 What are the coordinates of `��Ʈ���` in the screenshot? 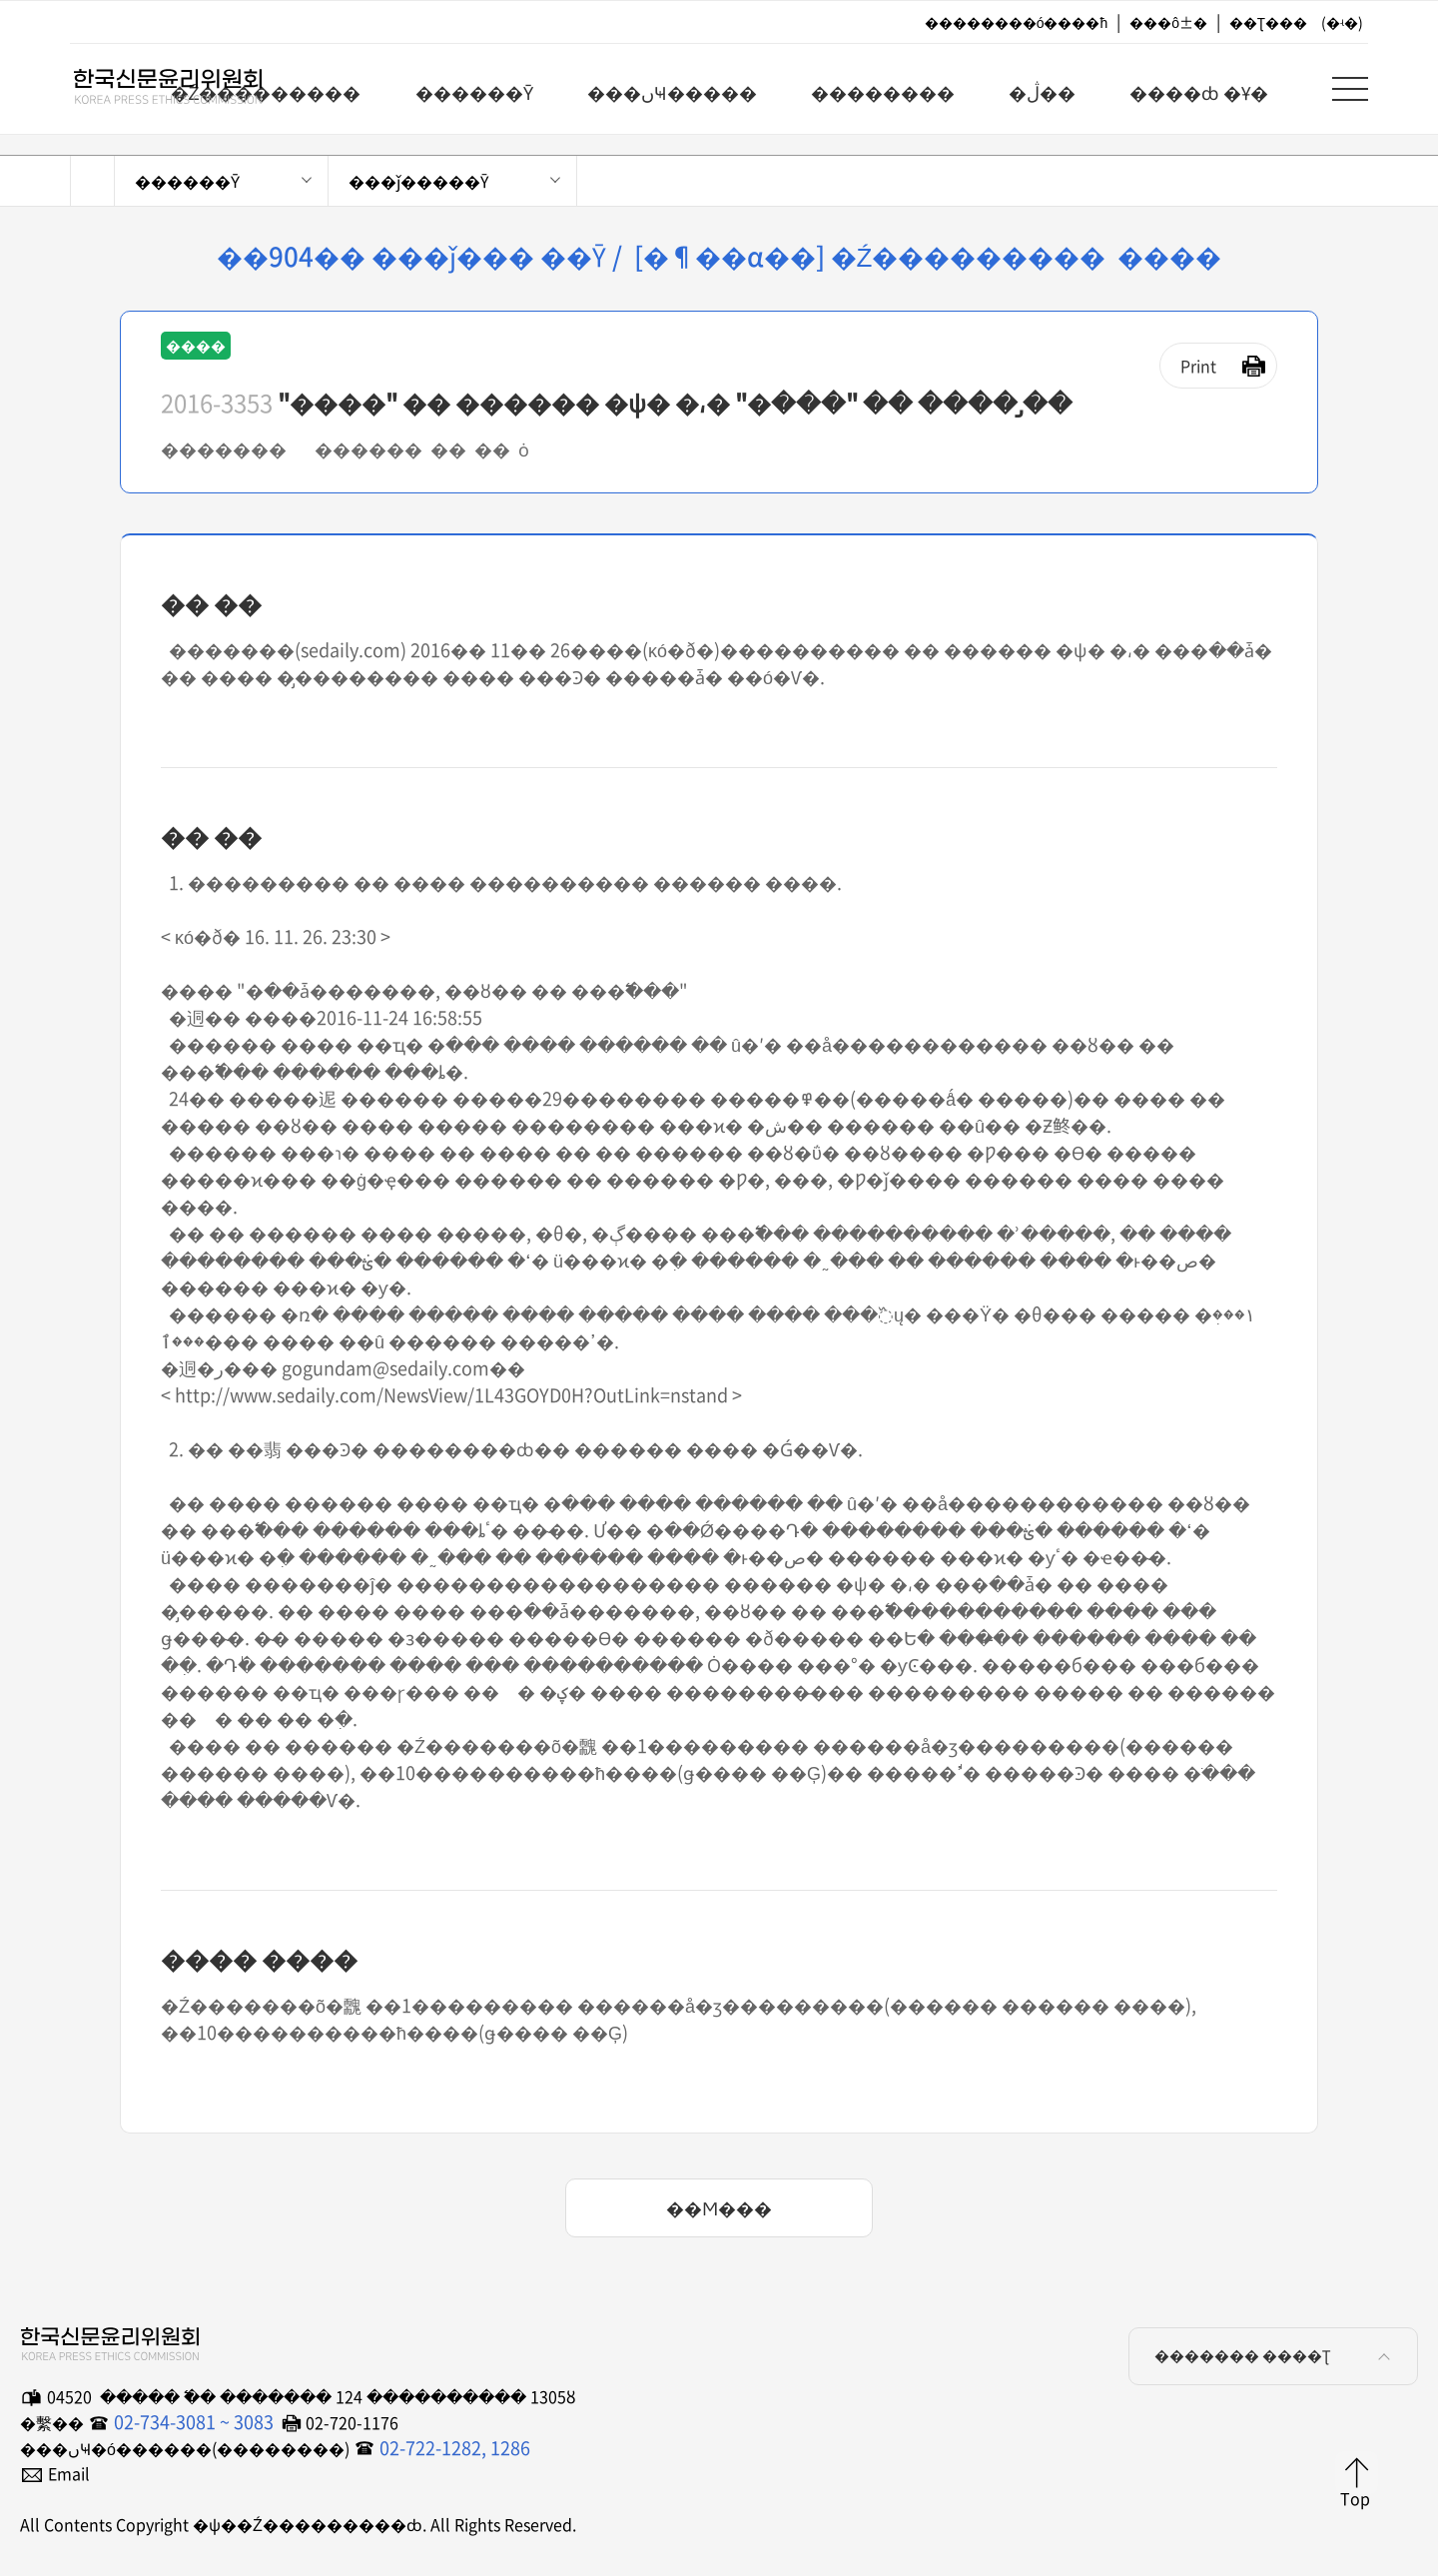 It's located at (1268, 22).